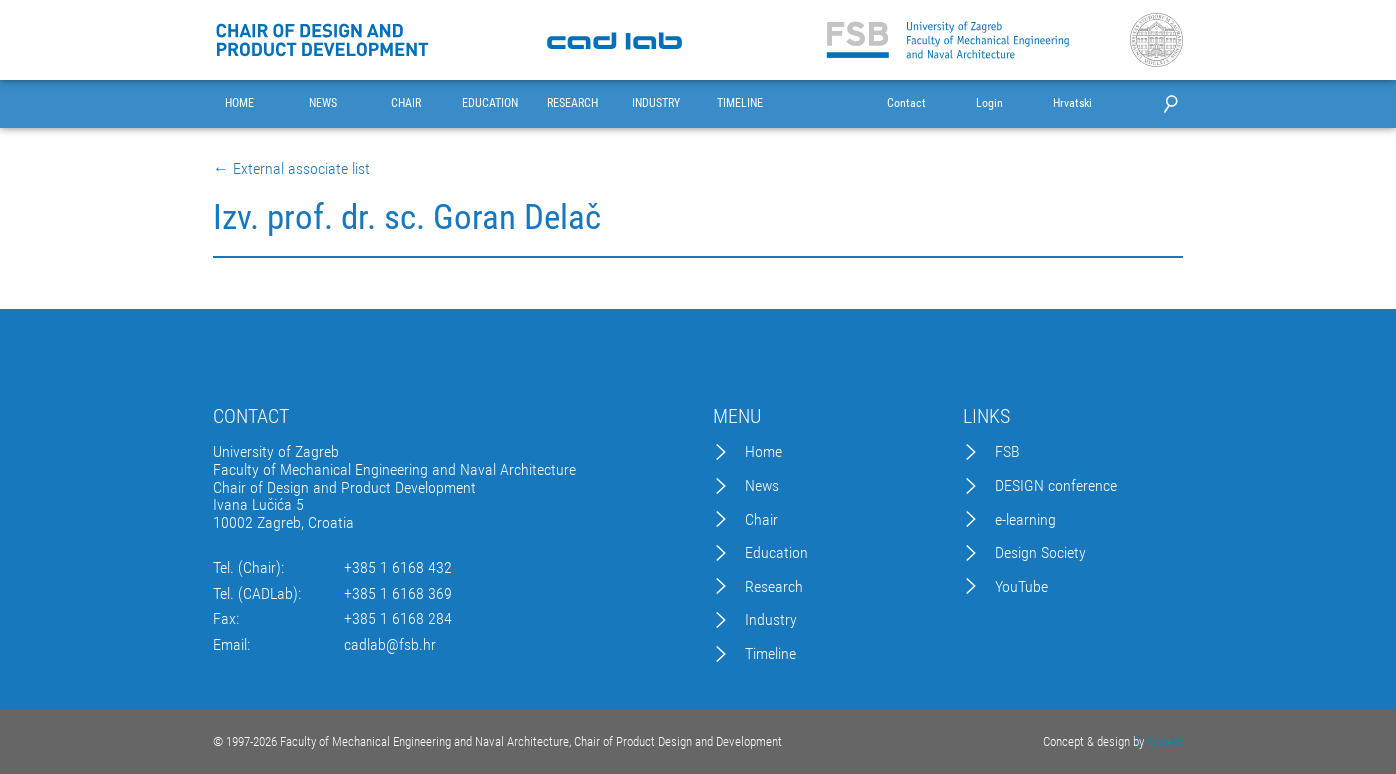  What do you see at coordinates (906, 103) in the screenshot?
I see `Contact` at bounding box center [906, 103].